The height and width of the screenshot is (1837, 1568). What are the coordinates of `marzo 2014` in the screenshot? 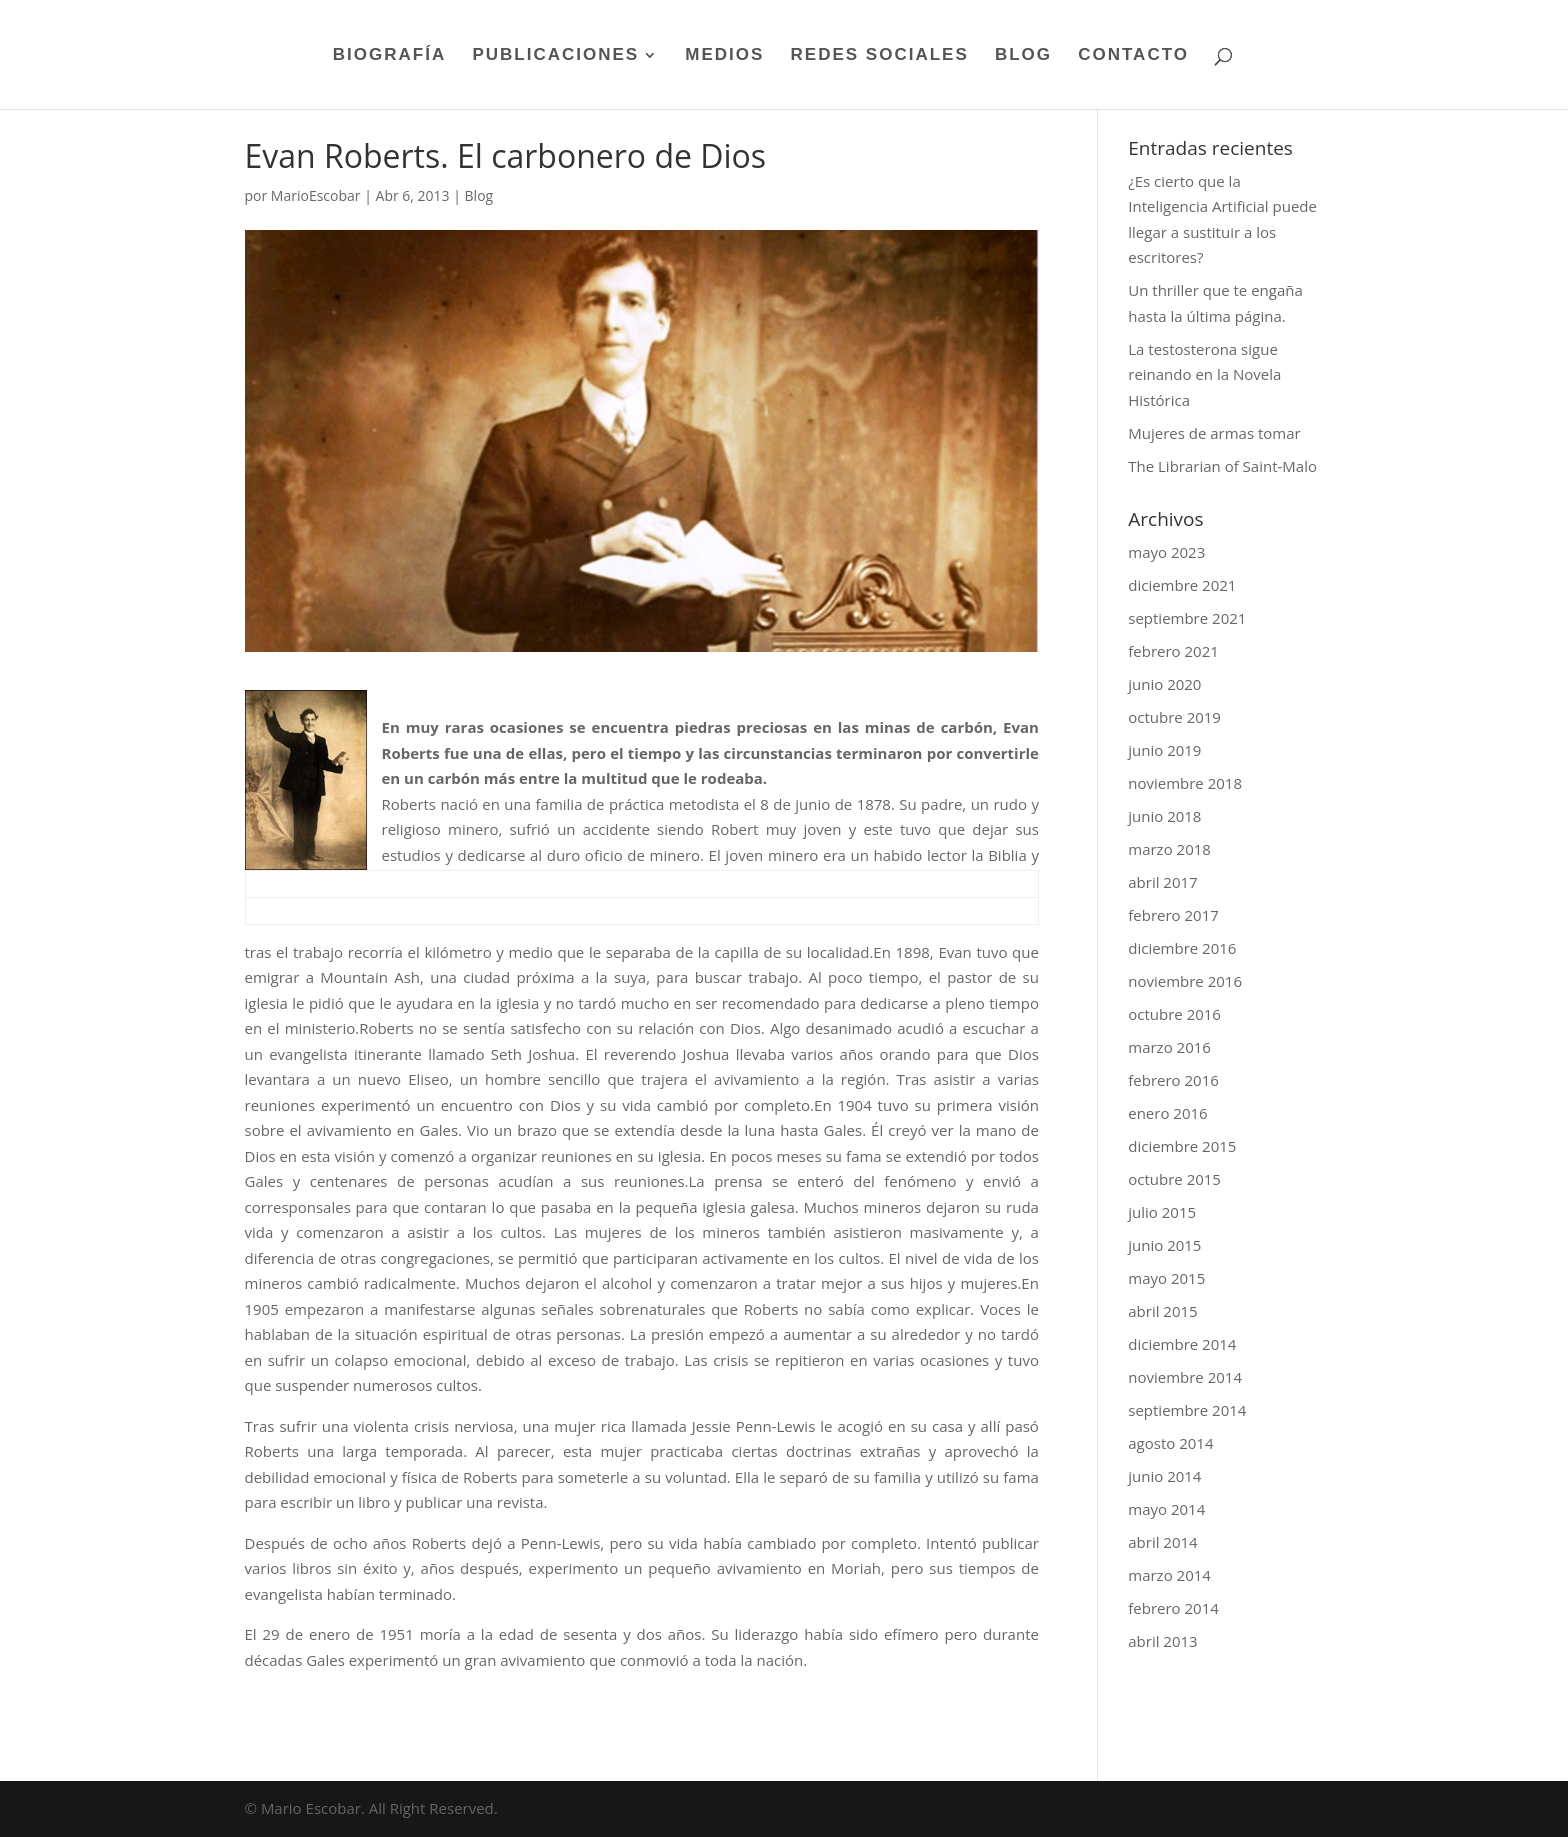 It's located at (1169, 1575).